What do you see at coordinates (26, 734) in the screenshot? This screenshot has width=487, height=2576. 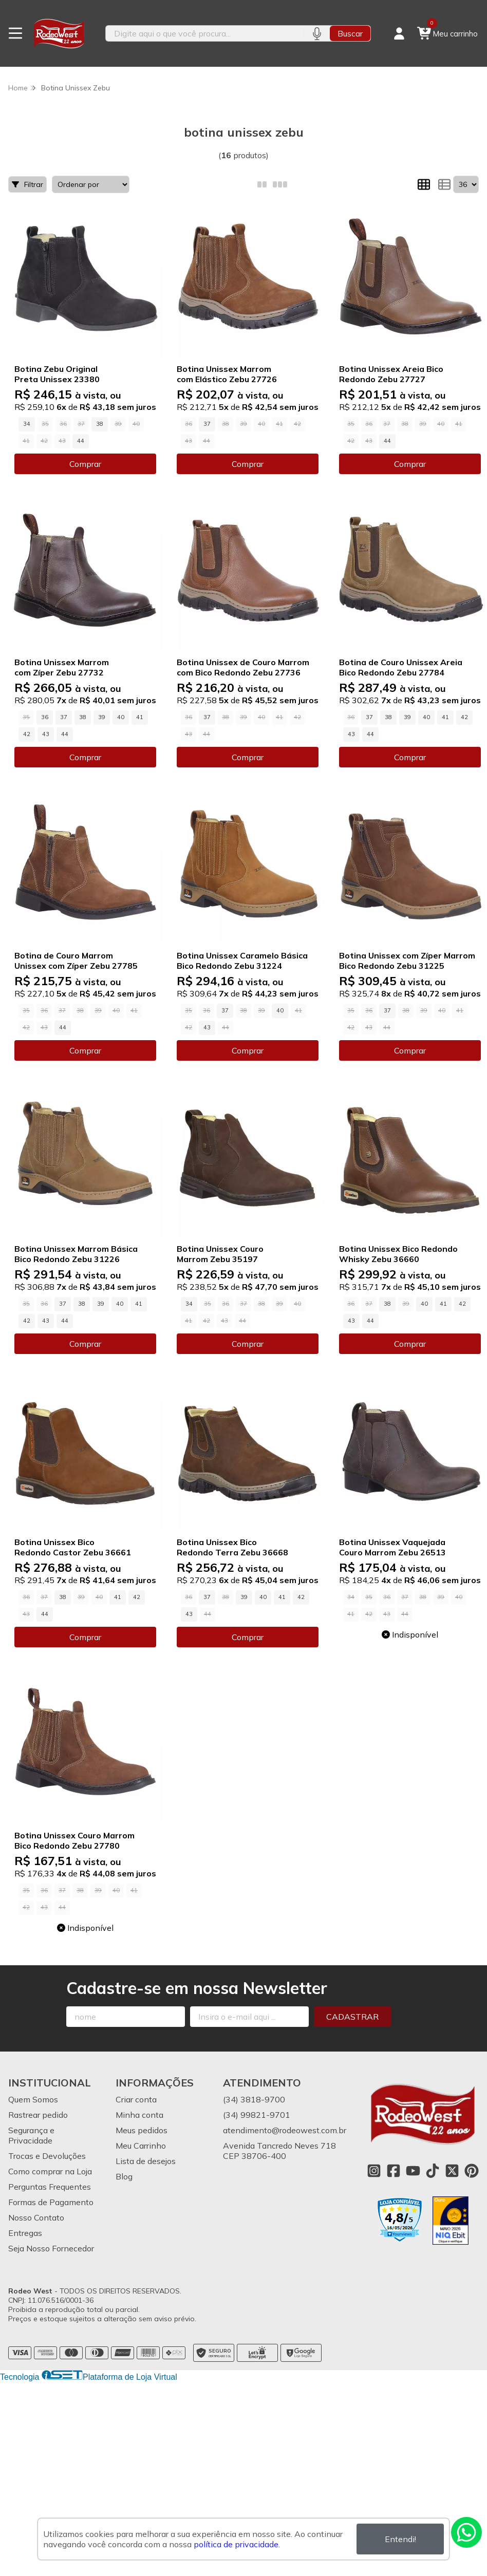 I see `42` at bounding box center [26, 734].